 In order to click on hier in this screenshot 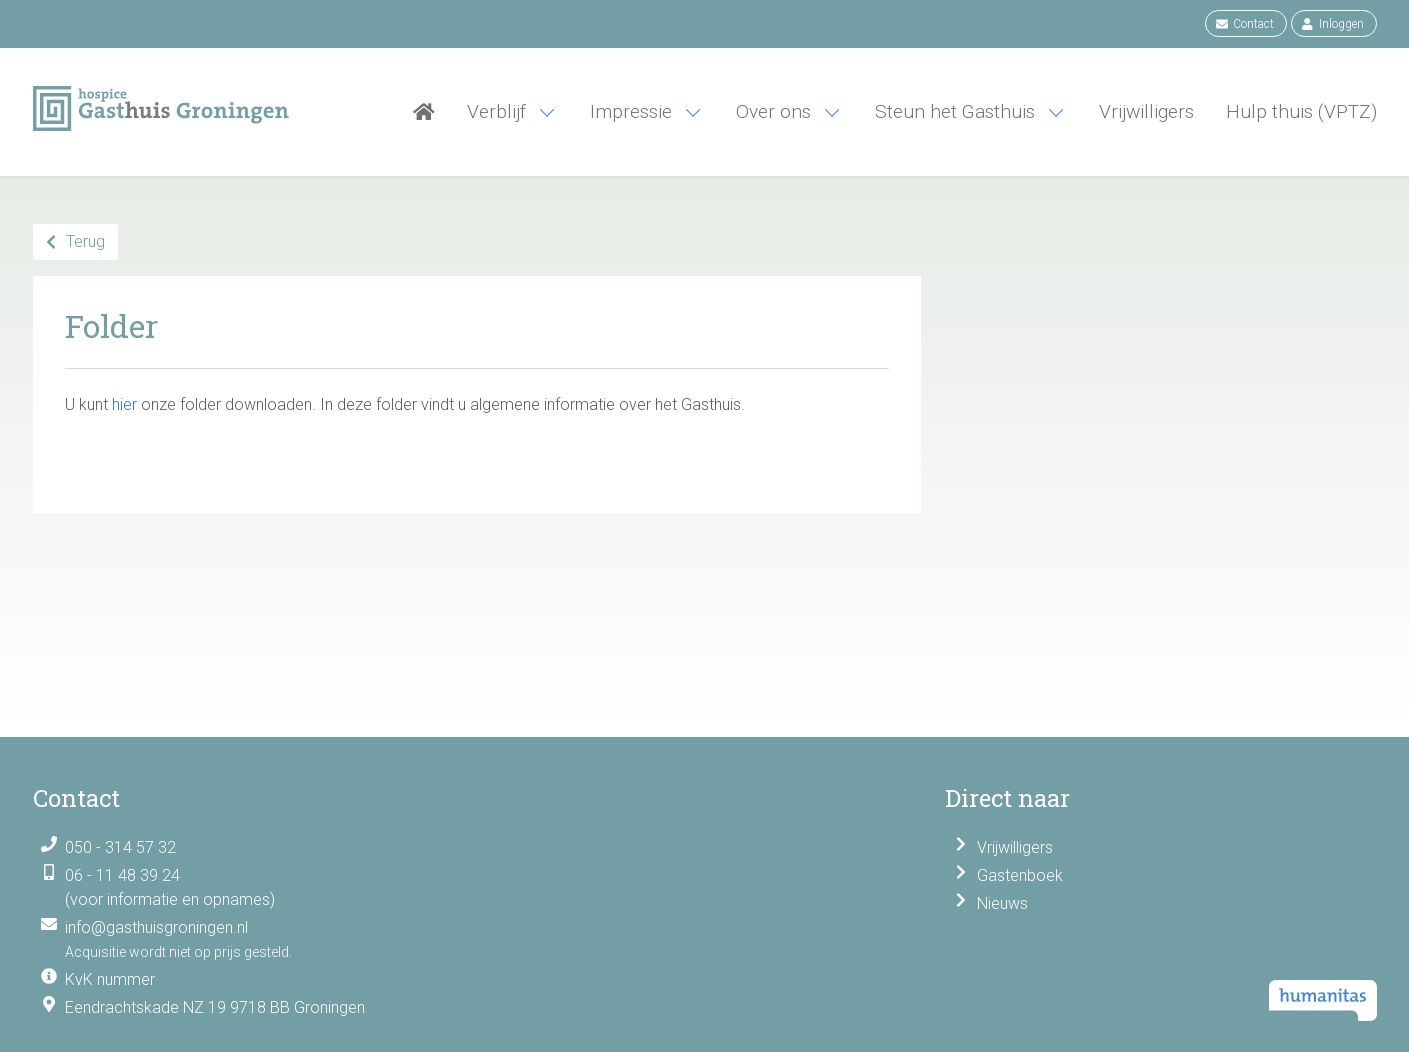, I will do `click(124, 404)`.